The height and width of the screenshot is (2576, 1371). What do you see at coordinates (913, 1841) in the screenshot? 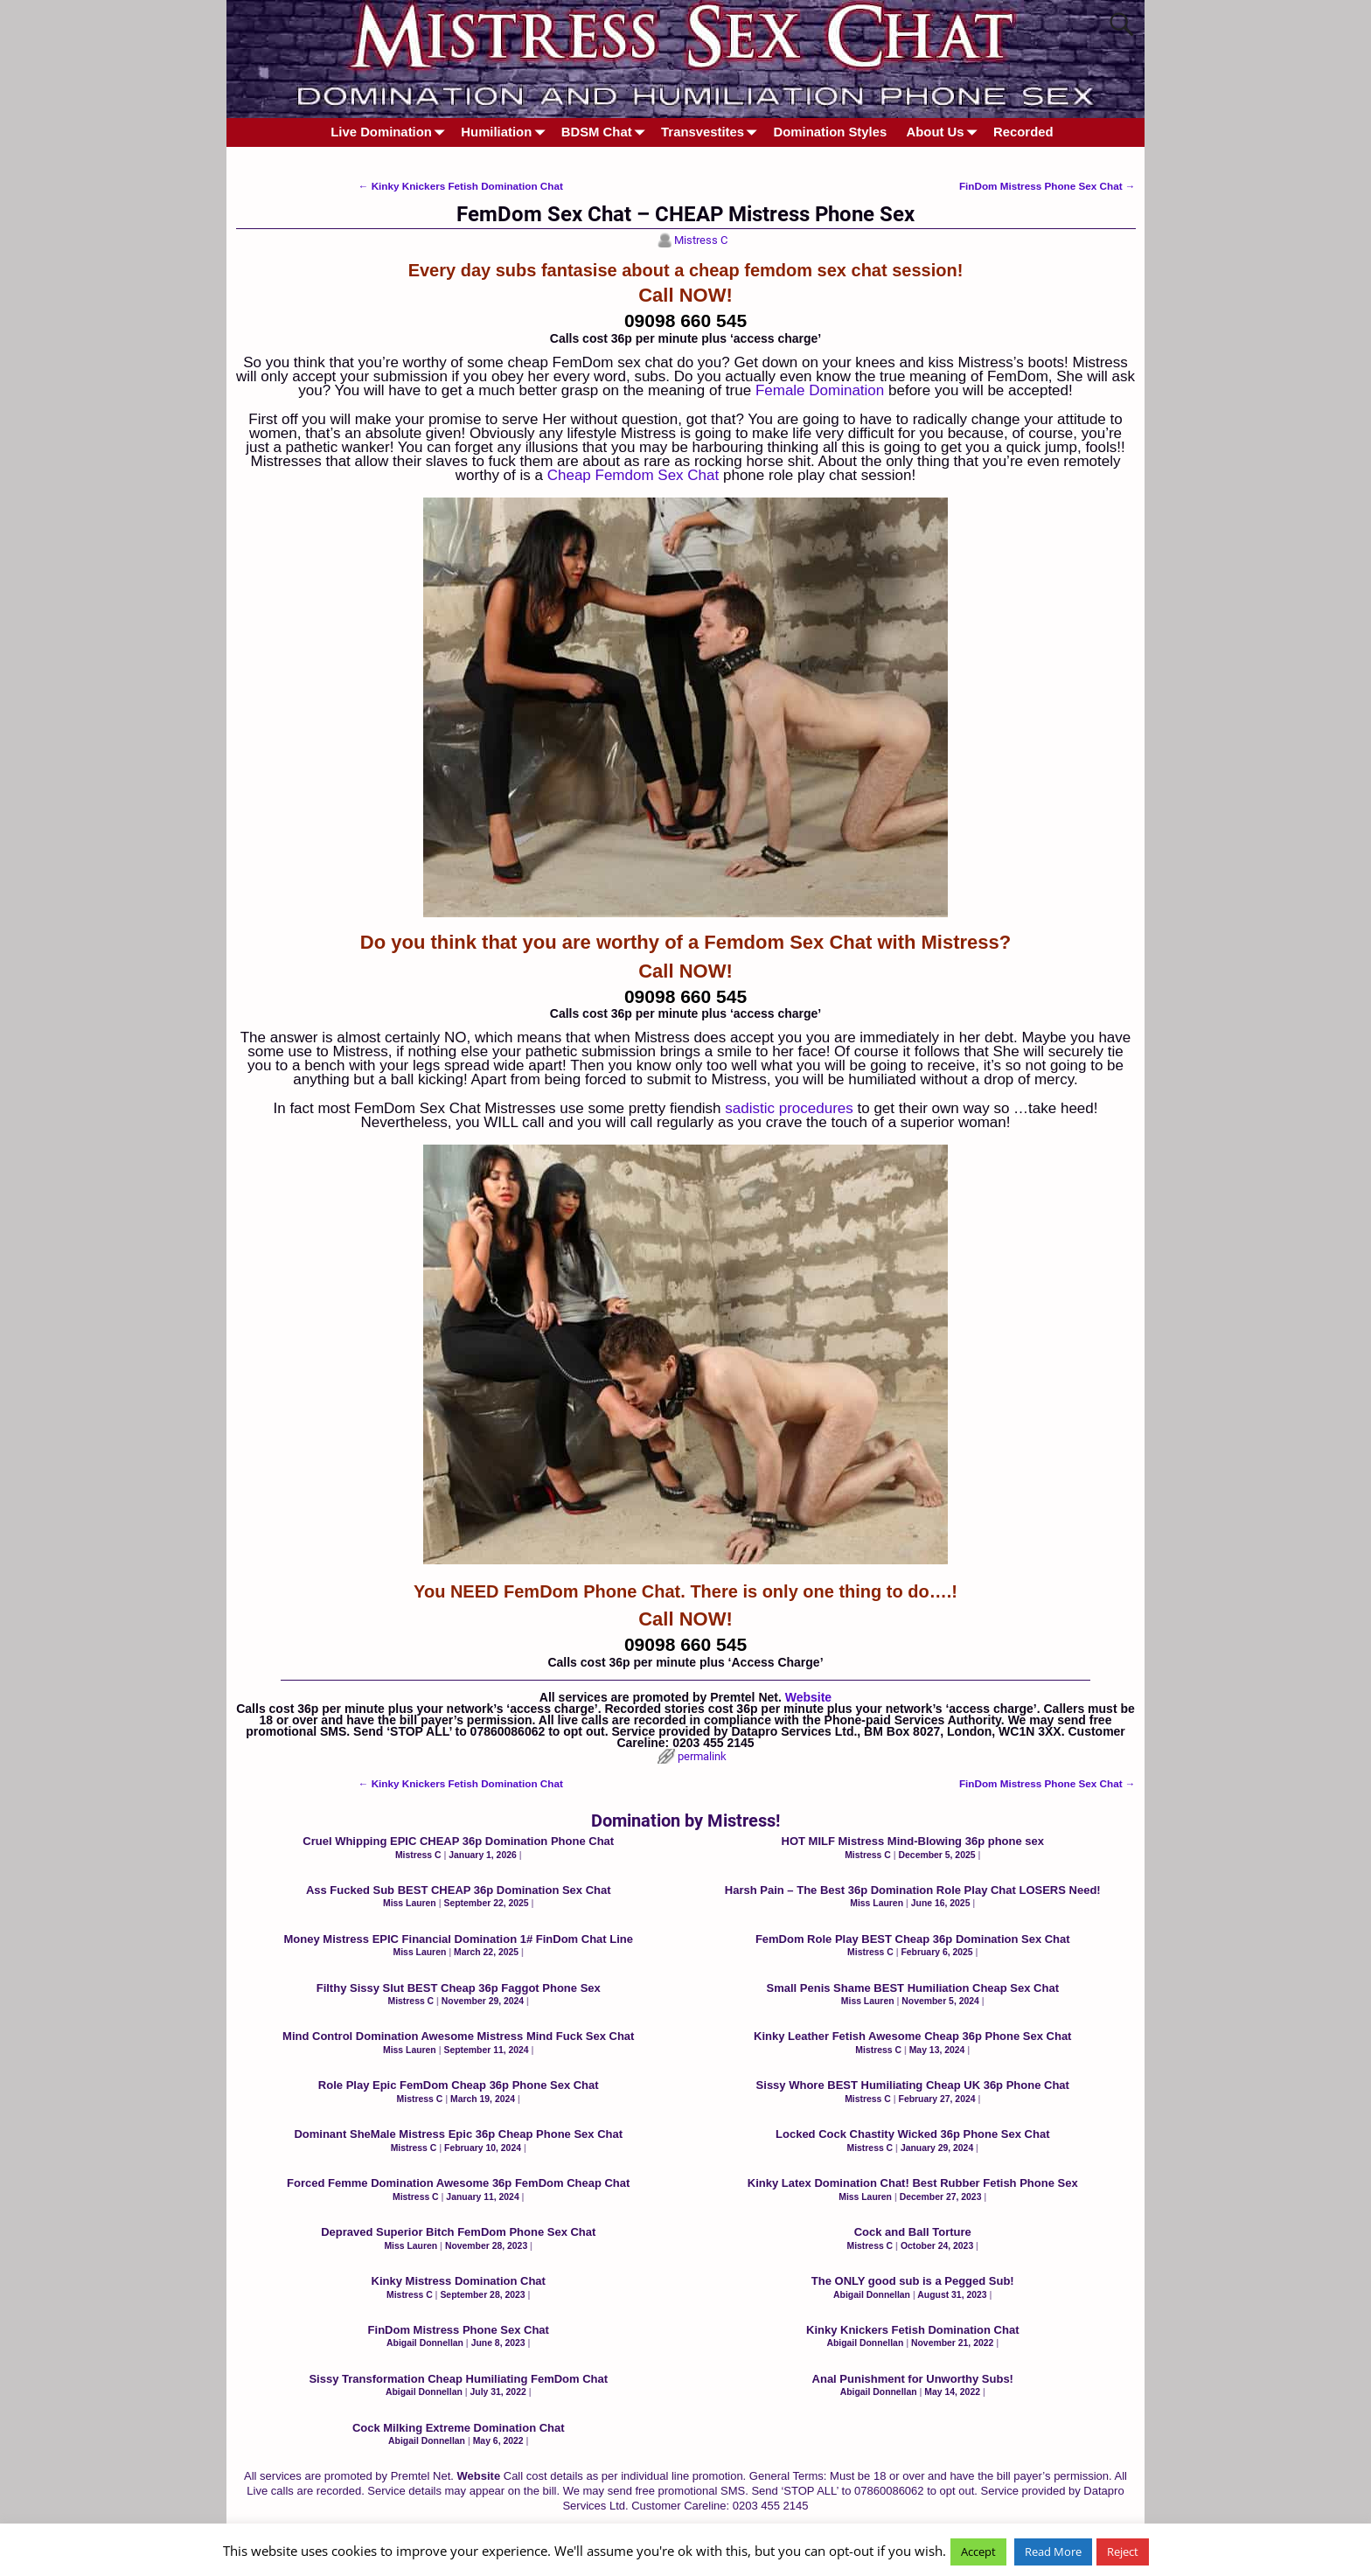
I see `HOT MILF Mistress Mind-Blowing 36p phone sex` at bounding box center [913, 1841].